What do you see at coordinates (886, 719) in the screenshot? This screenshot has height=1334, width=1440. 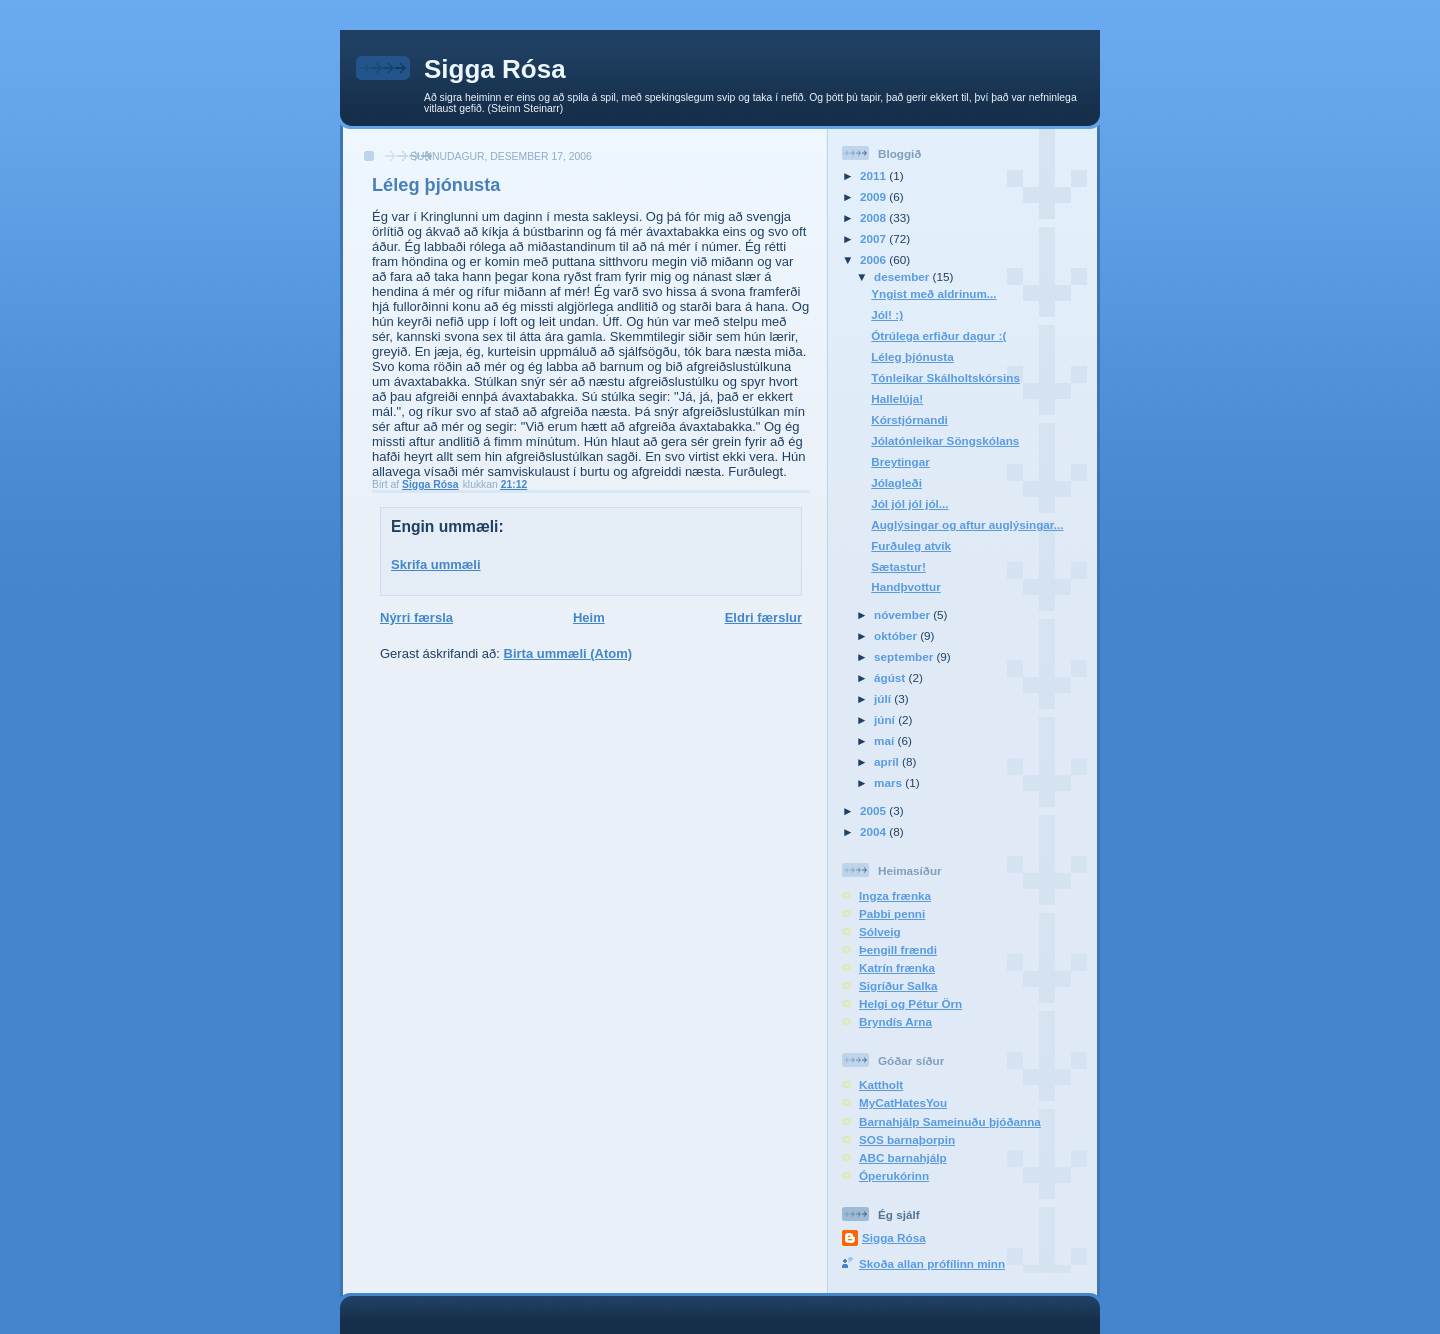 I see `júní` at bounding box center [886, 719].